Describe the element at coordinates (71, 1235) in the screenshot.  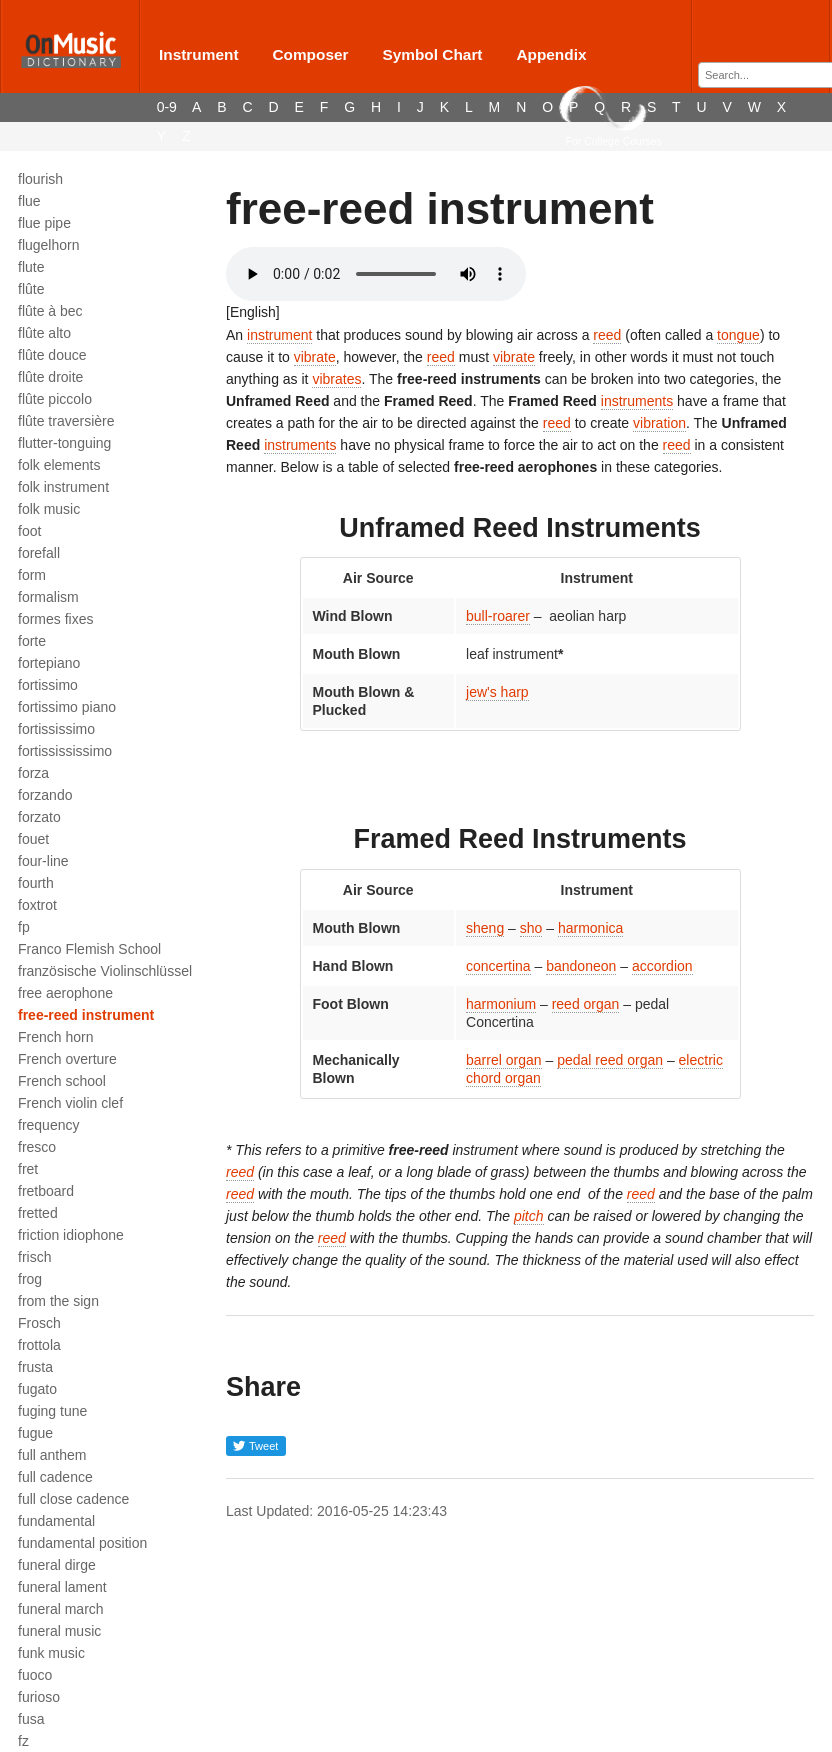
I see `friction idiophone` at that location.